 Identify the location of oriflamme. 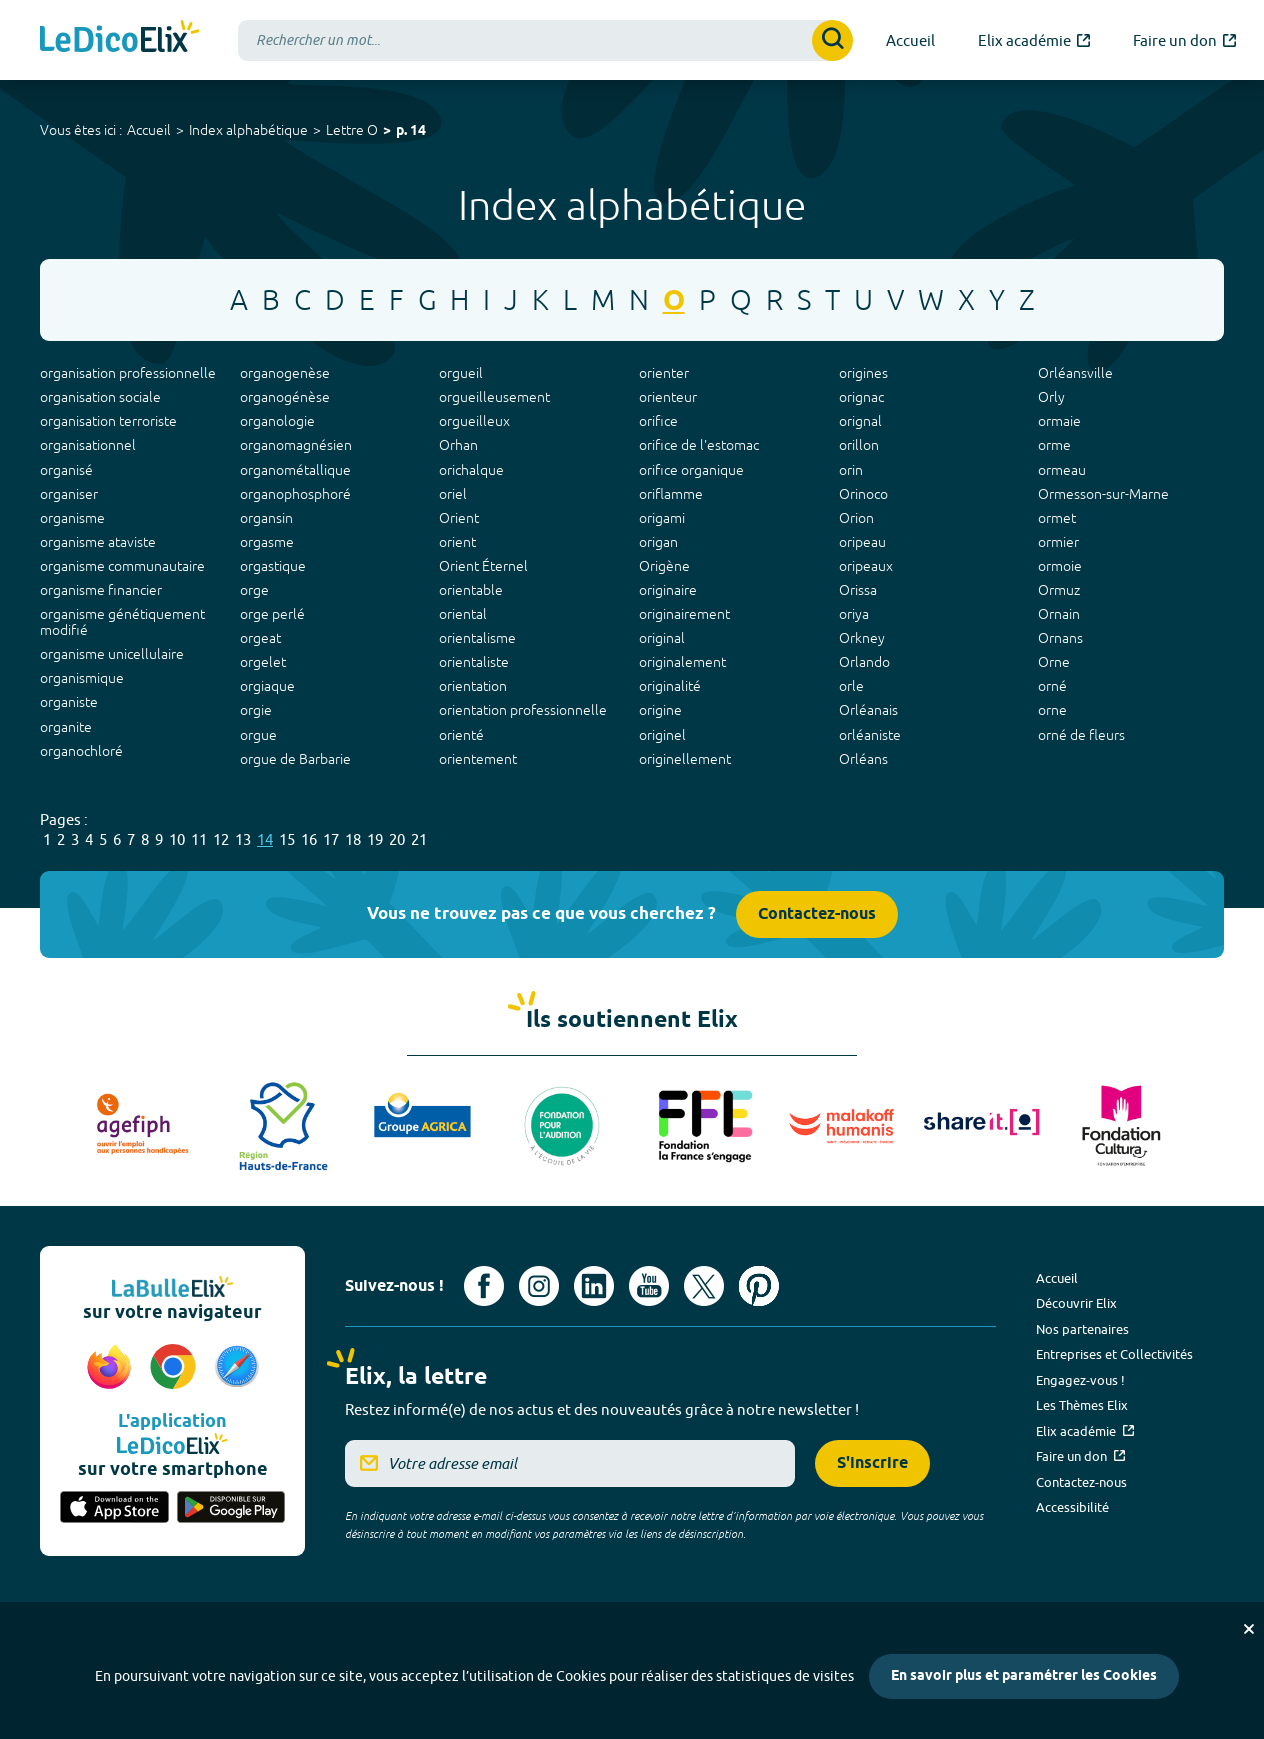
(671, 494).